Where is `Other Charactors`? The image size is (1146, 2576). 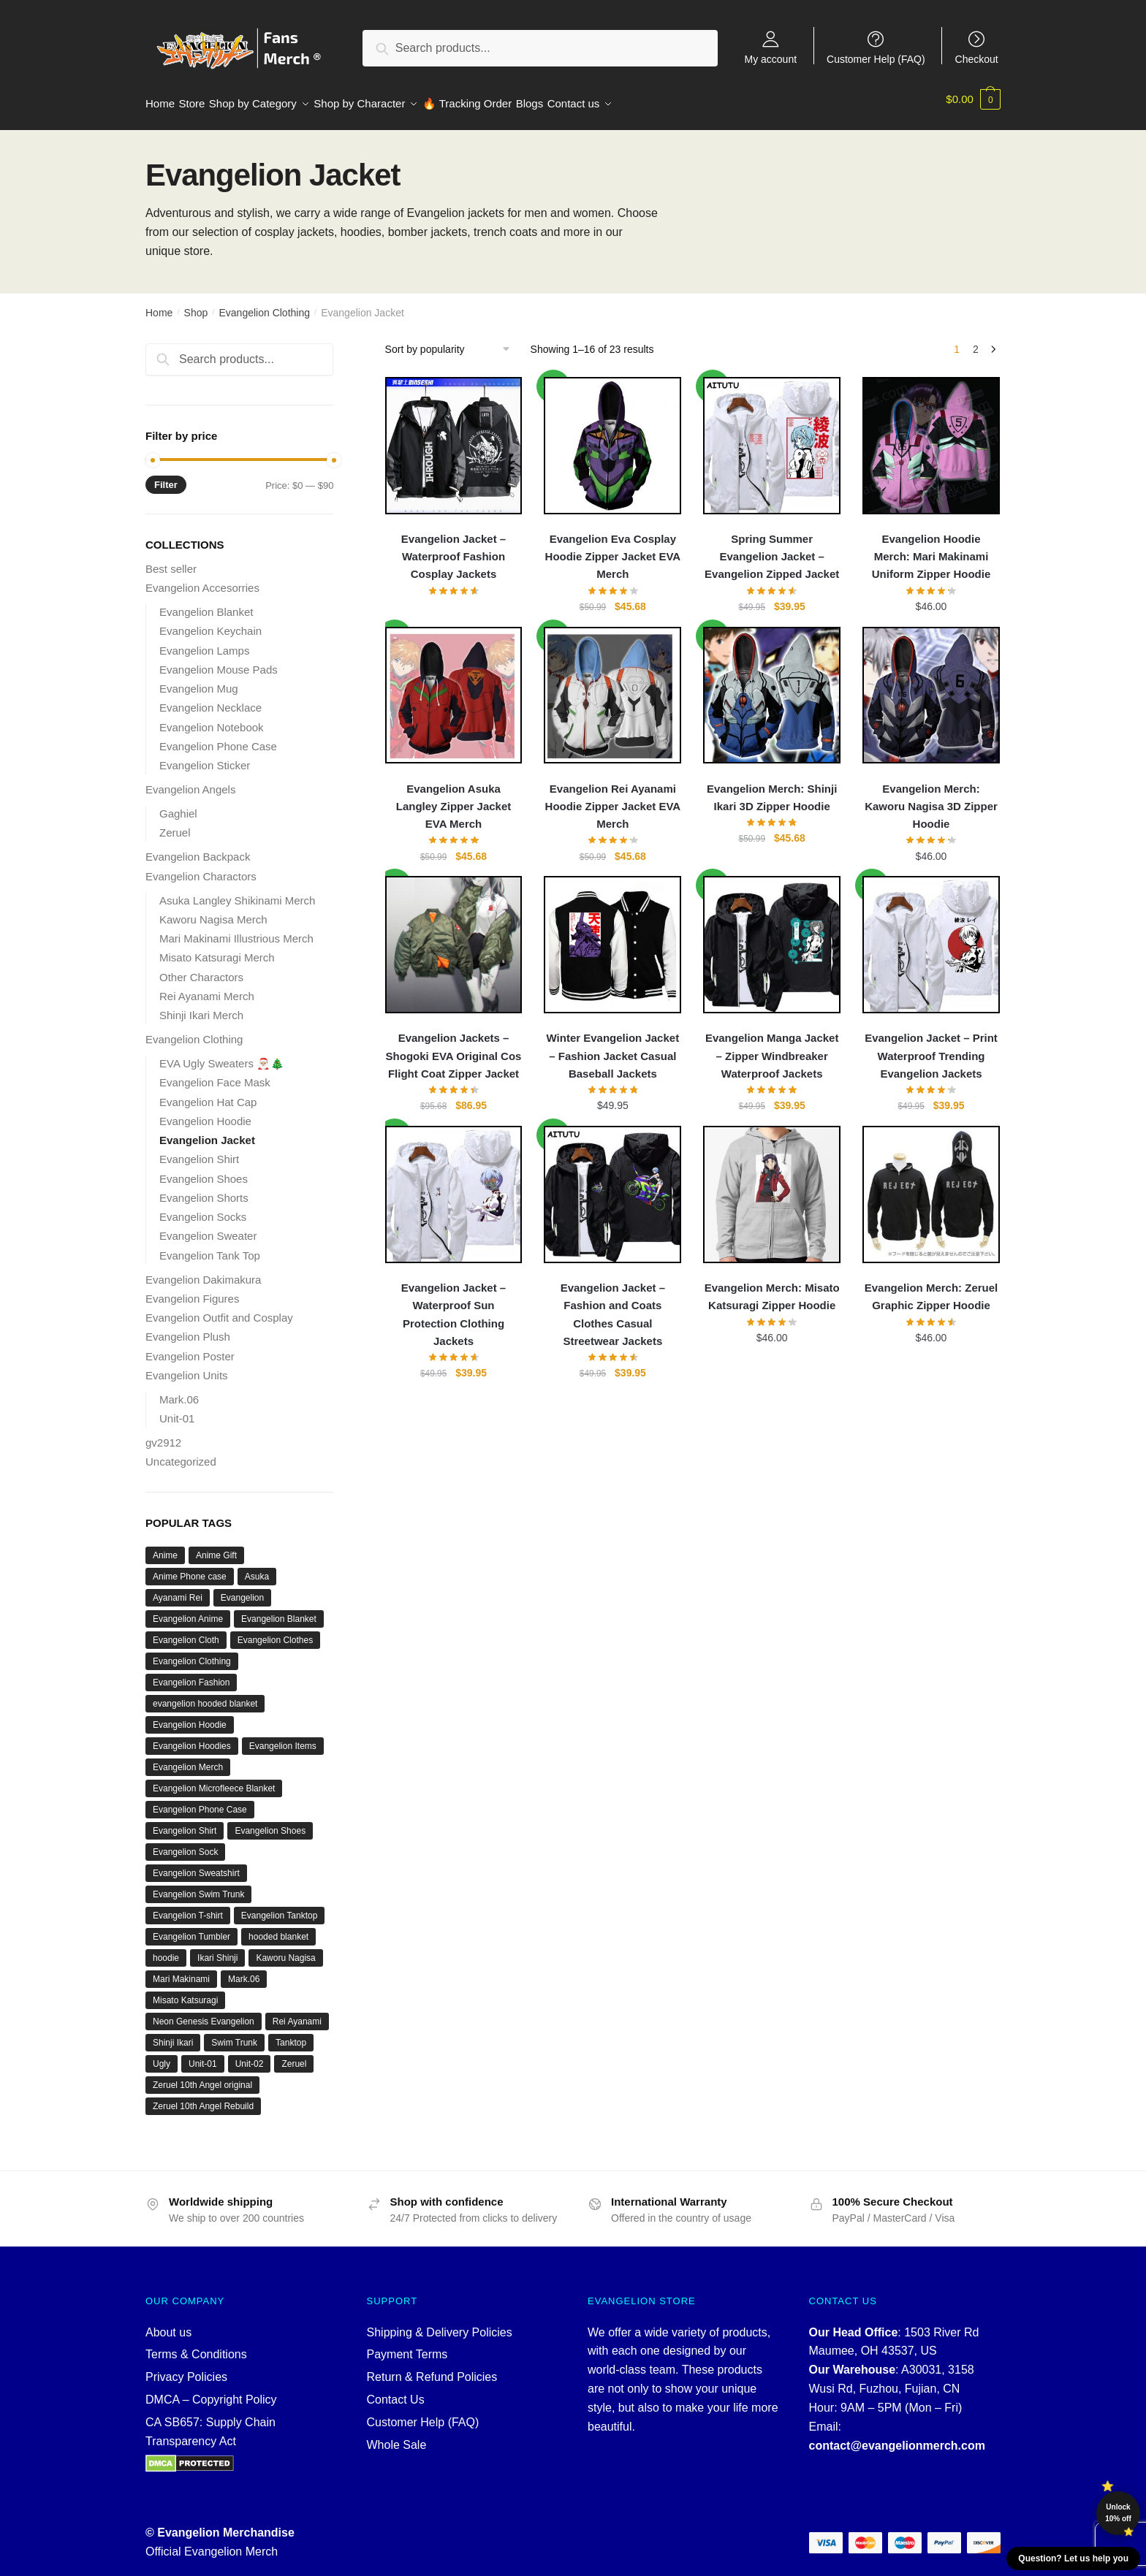
Other Charactors is located at coordinates (201, 968).